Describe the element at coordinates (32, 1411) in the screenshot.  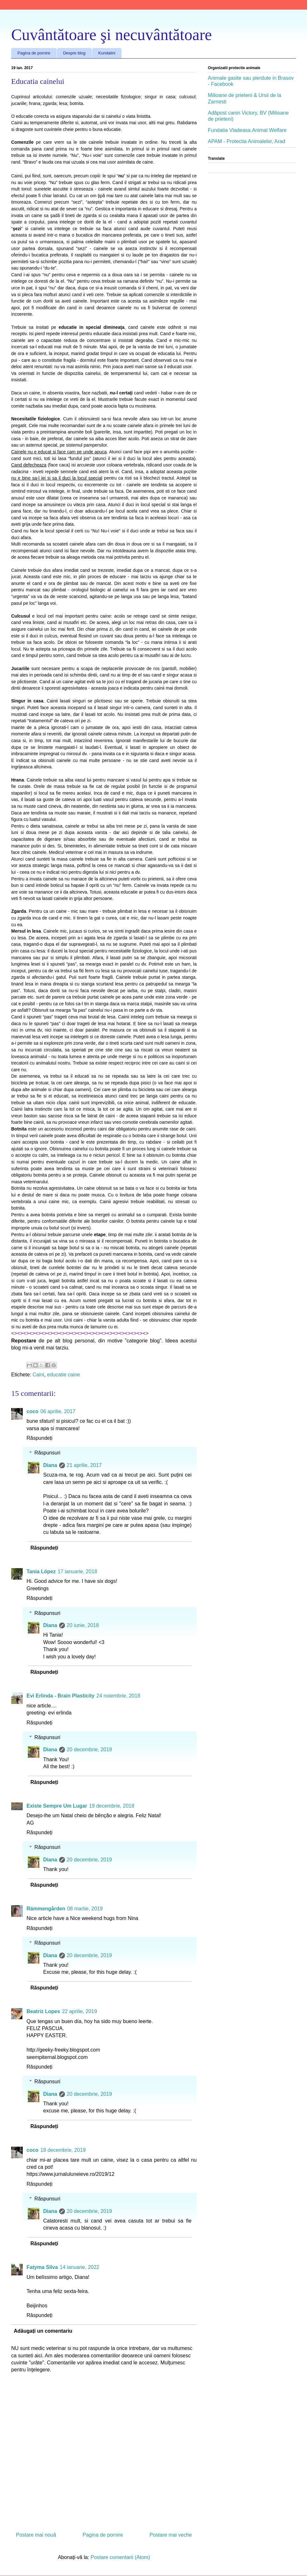
I see `coco` at that location.